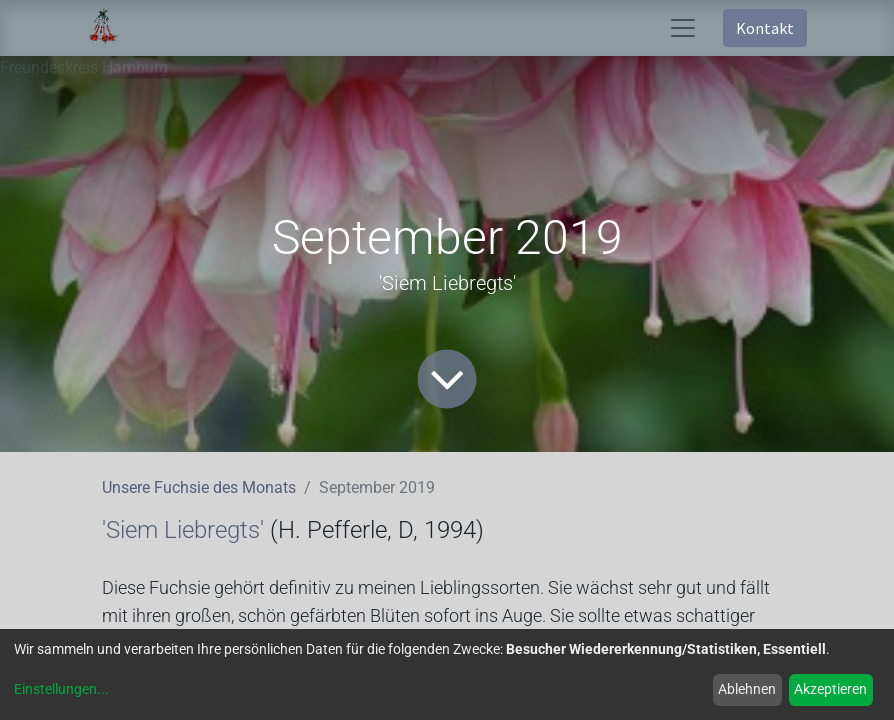 Image resolution: width=894 pixels, height=720 pixels. What do you see at coordinates (765, 28) in the screenshot?
I see `Kontakt` at bounding box center [765, 28].